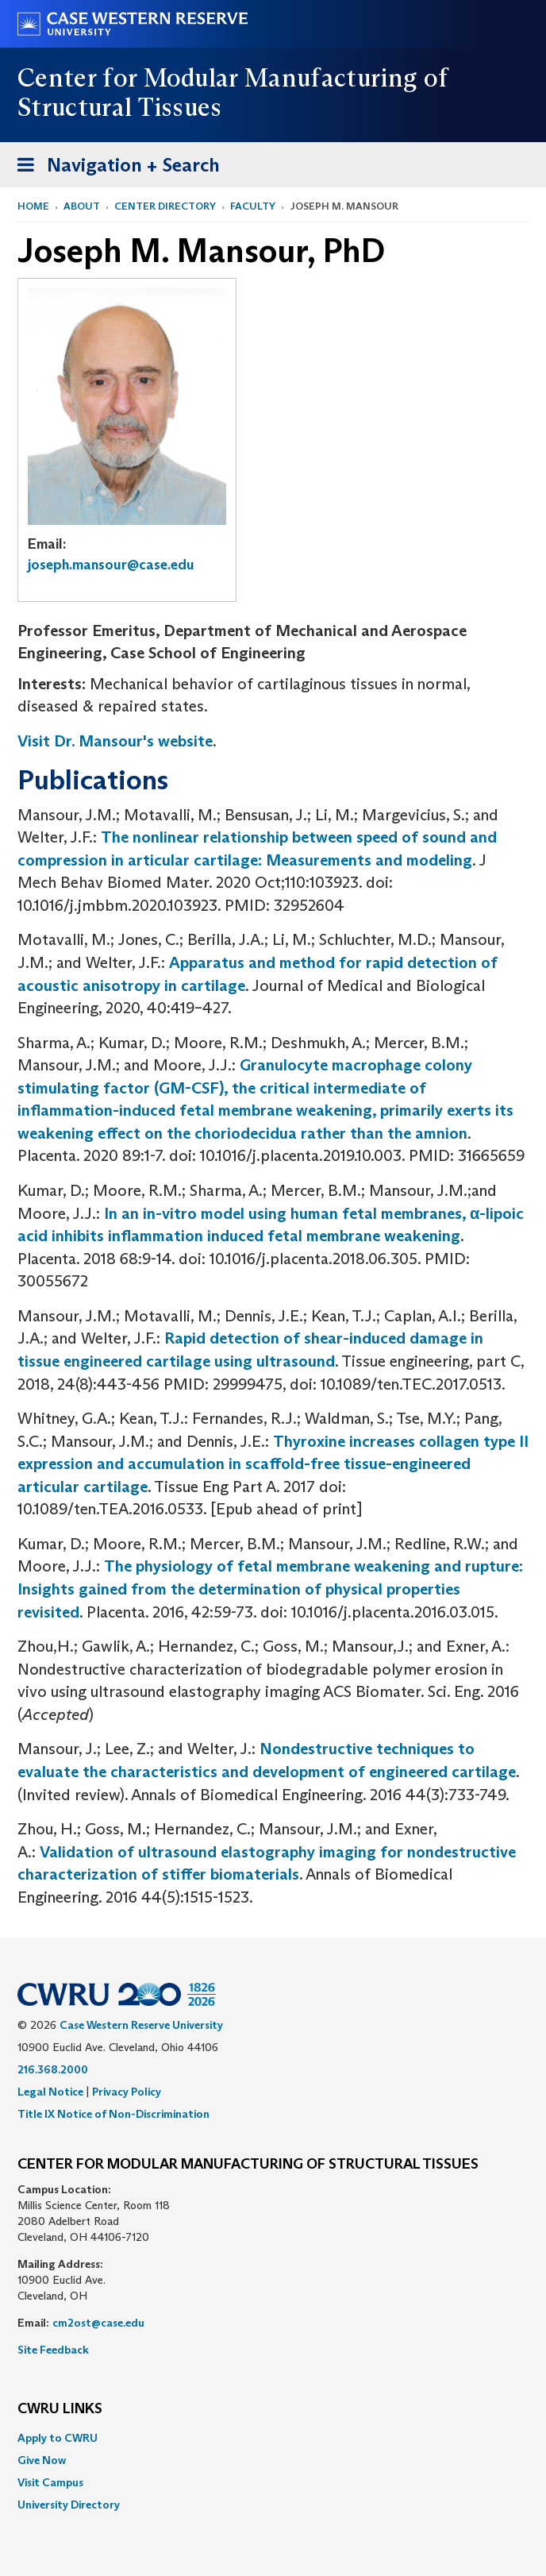  What do you see at coordinates (273, 2438) in the screenshot?
I see `[menuitem]` at bounding box center [273, 2438].